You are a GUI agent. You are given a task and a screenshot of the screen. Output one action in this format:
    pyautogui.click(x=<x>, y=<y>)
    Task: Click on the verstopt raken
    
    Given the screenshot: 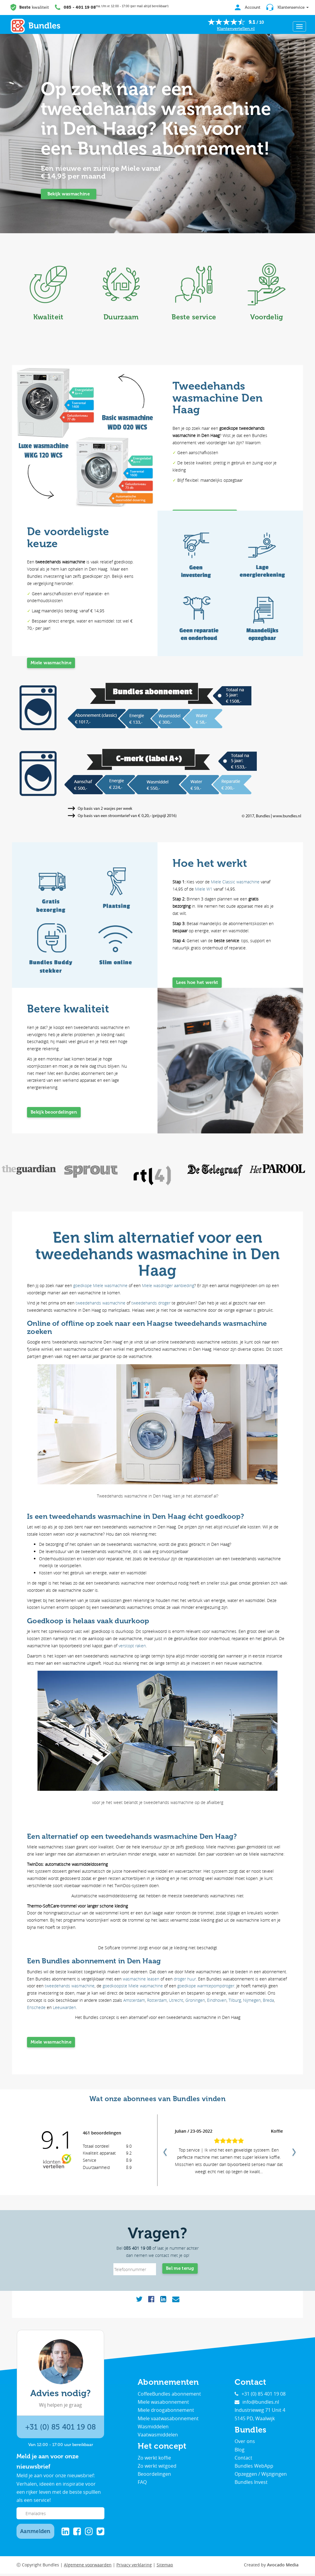 What is the action you would take?
    pyautogui.click(x=132, y=1645)
    